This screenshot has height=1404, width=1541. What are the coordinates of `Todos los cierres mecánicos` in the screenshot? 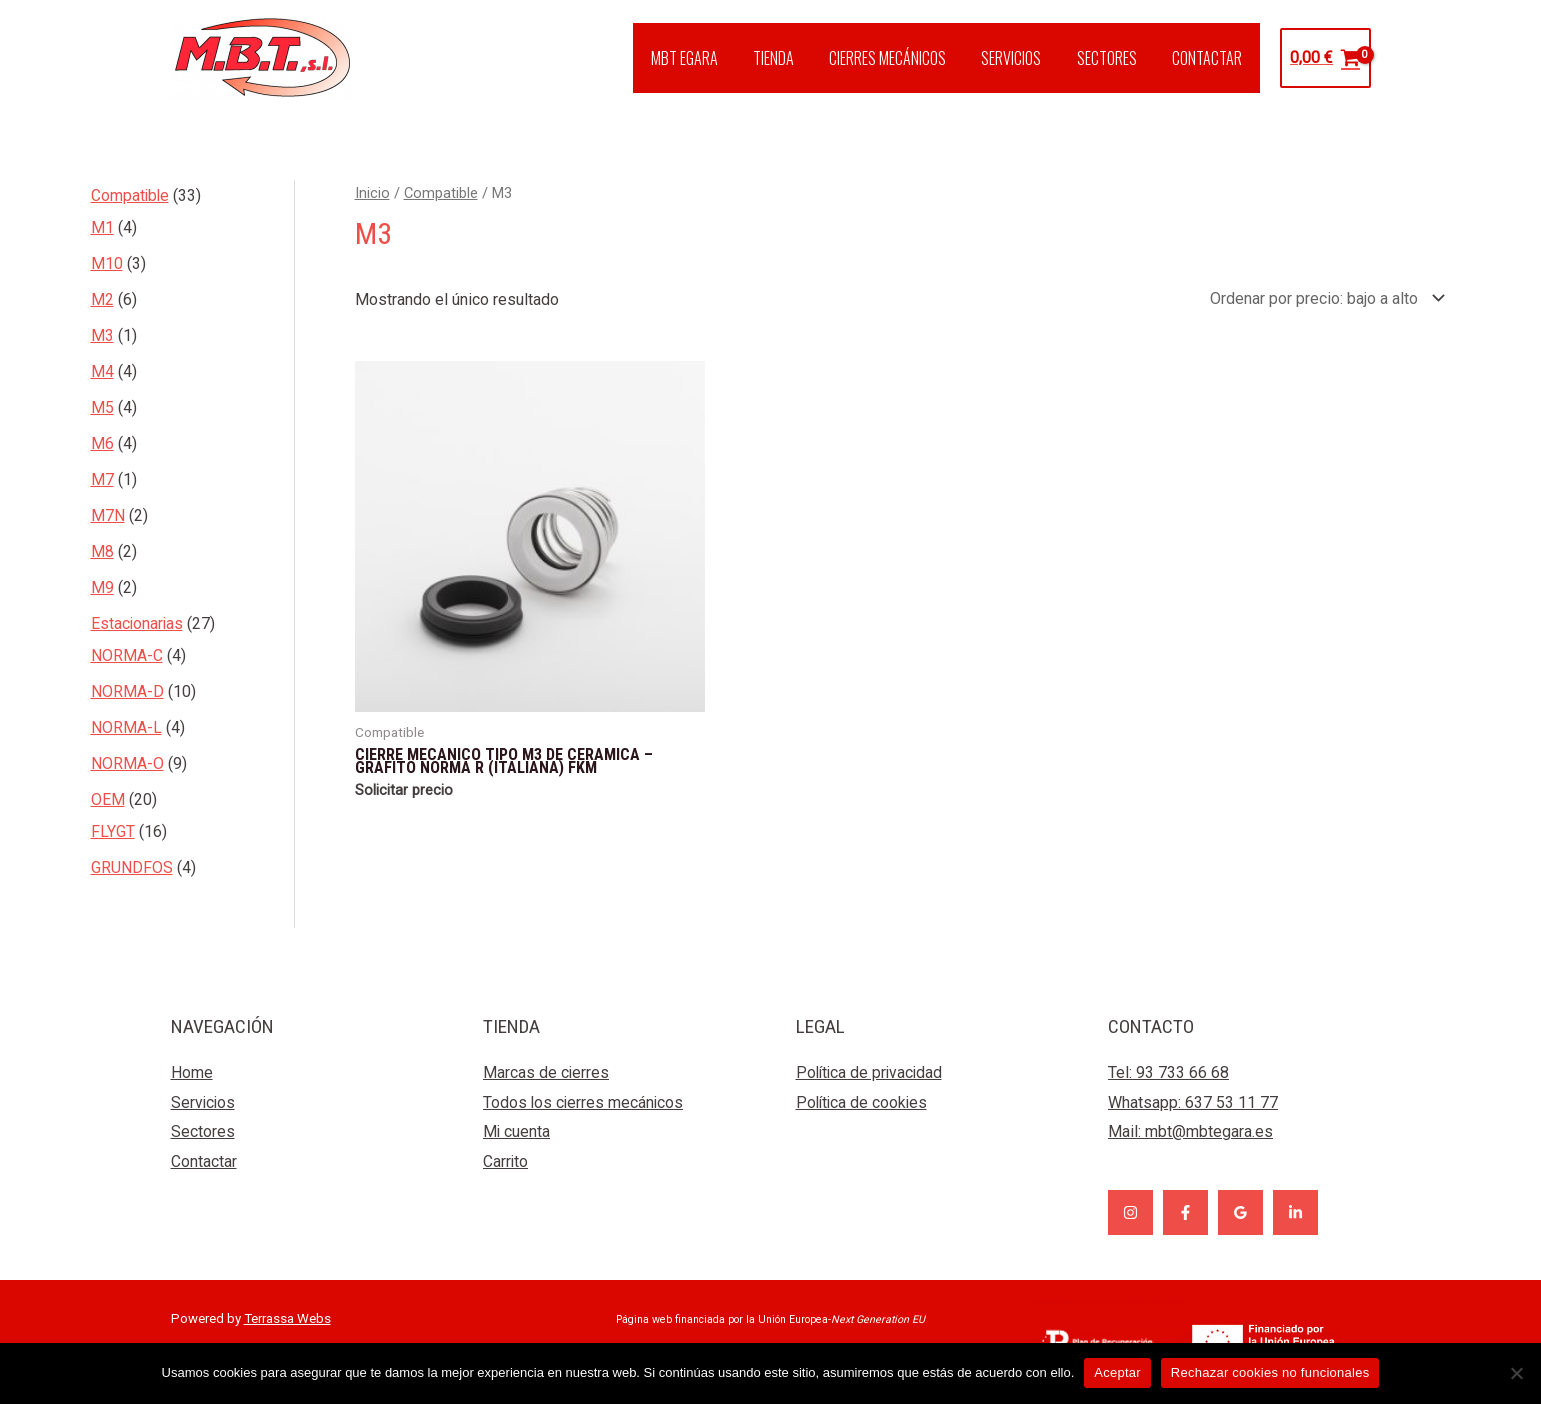 It's located at (584, 1102).